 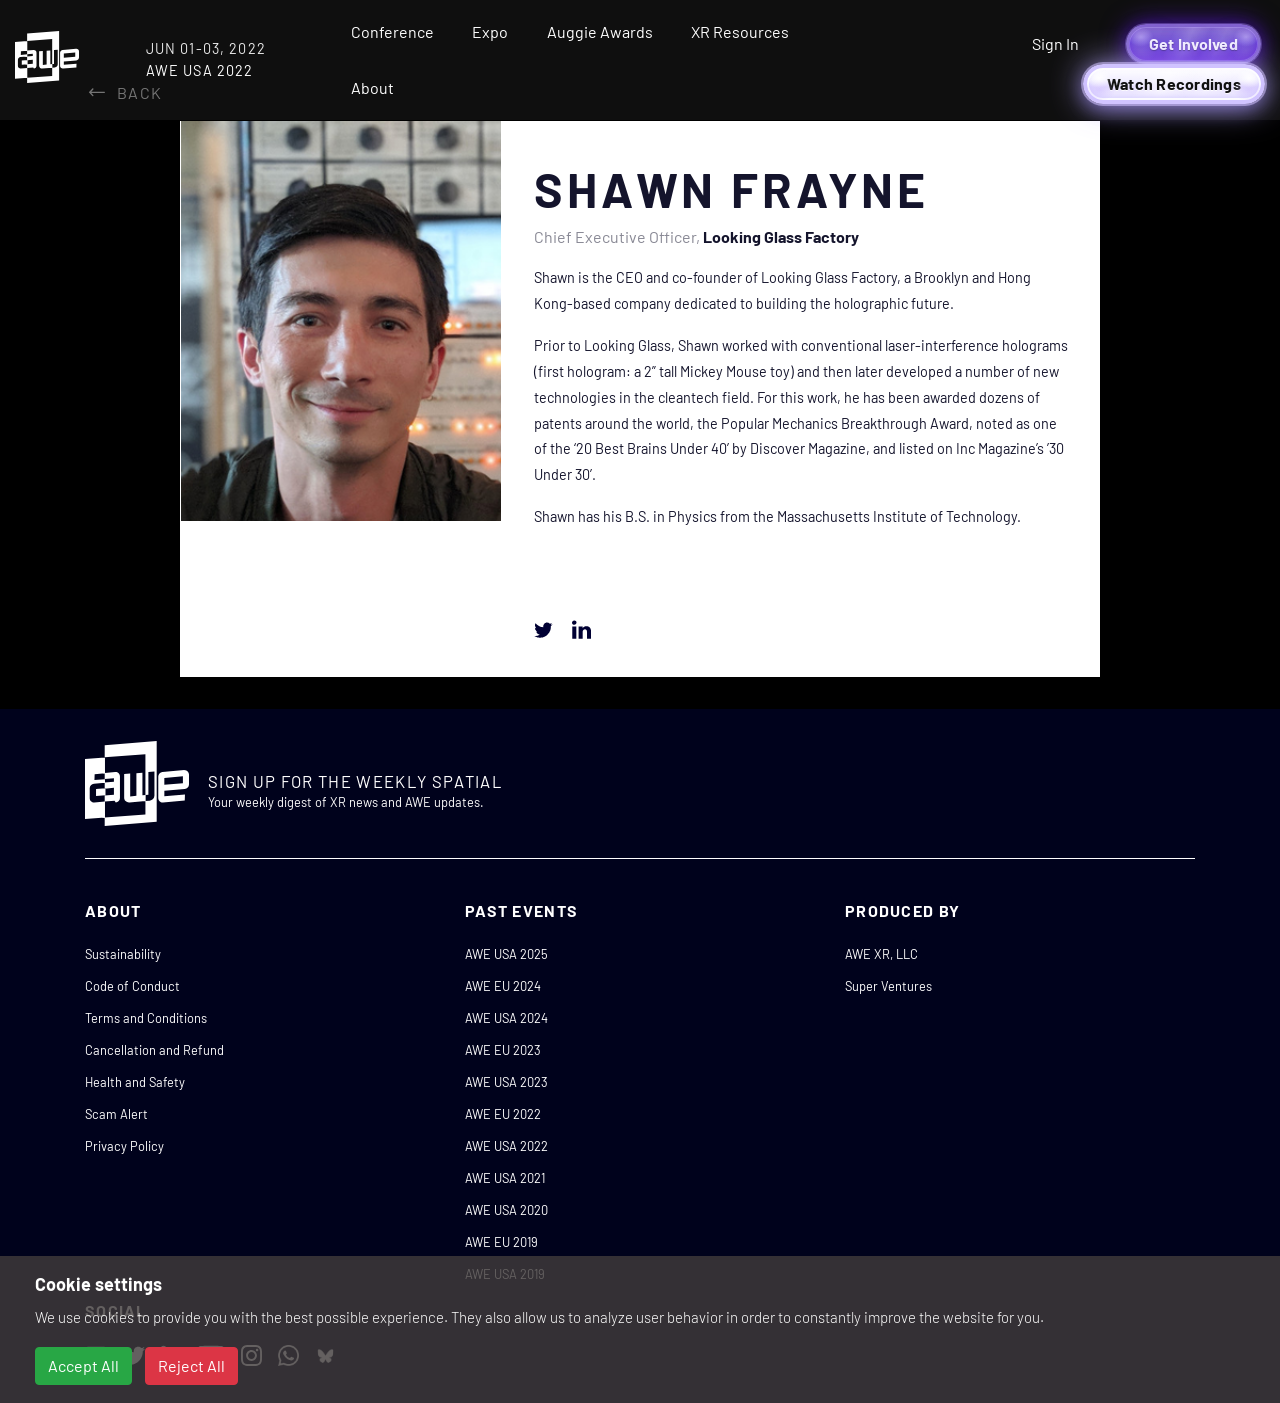 I want to click on AWE EU 2019, so click(x=501, y=1242).